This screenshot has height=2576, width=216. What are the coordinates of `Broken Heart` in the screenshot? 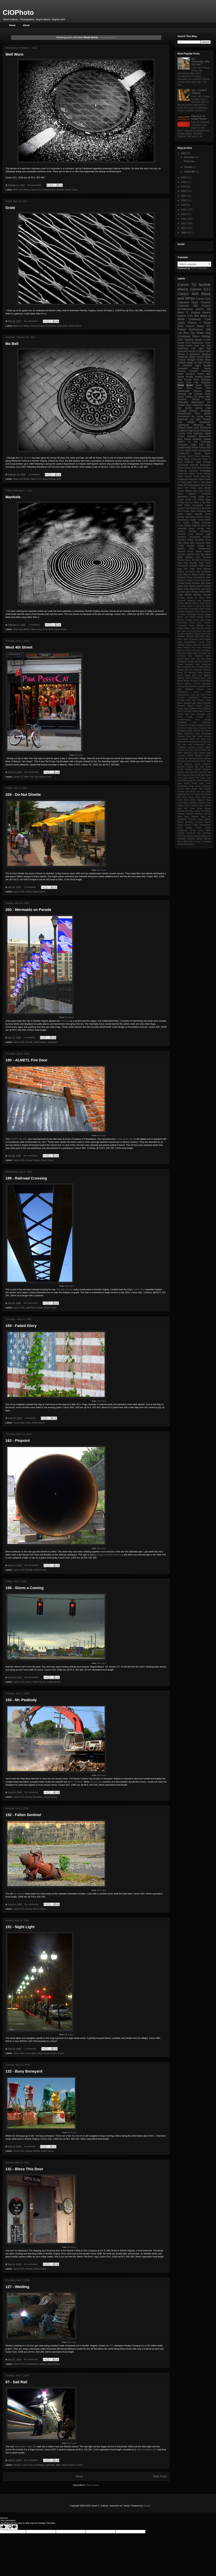 It's located at (198, 603).